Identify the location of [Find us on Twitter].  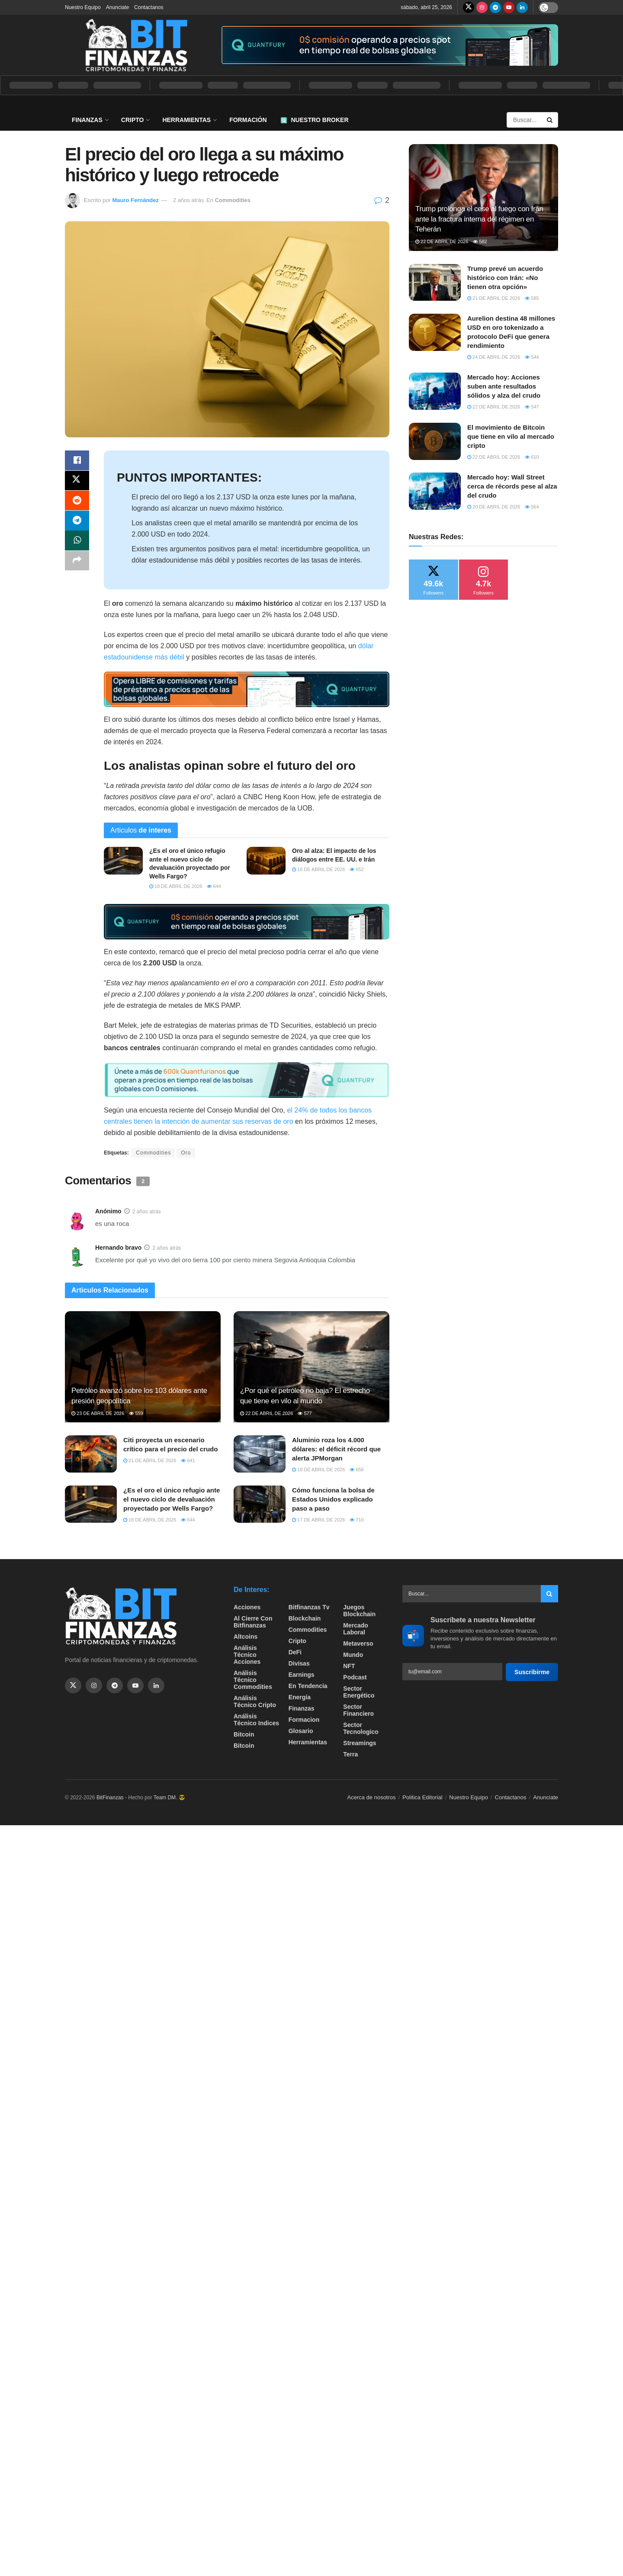
(468, 7).